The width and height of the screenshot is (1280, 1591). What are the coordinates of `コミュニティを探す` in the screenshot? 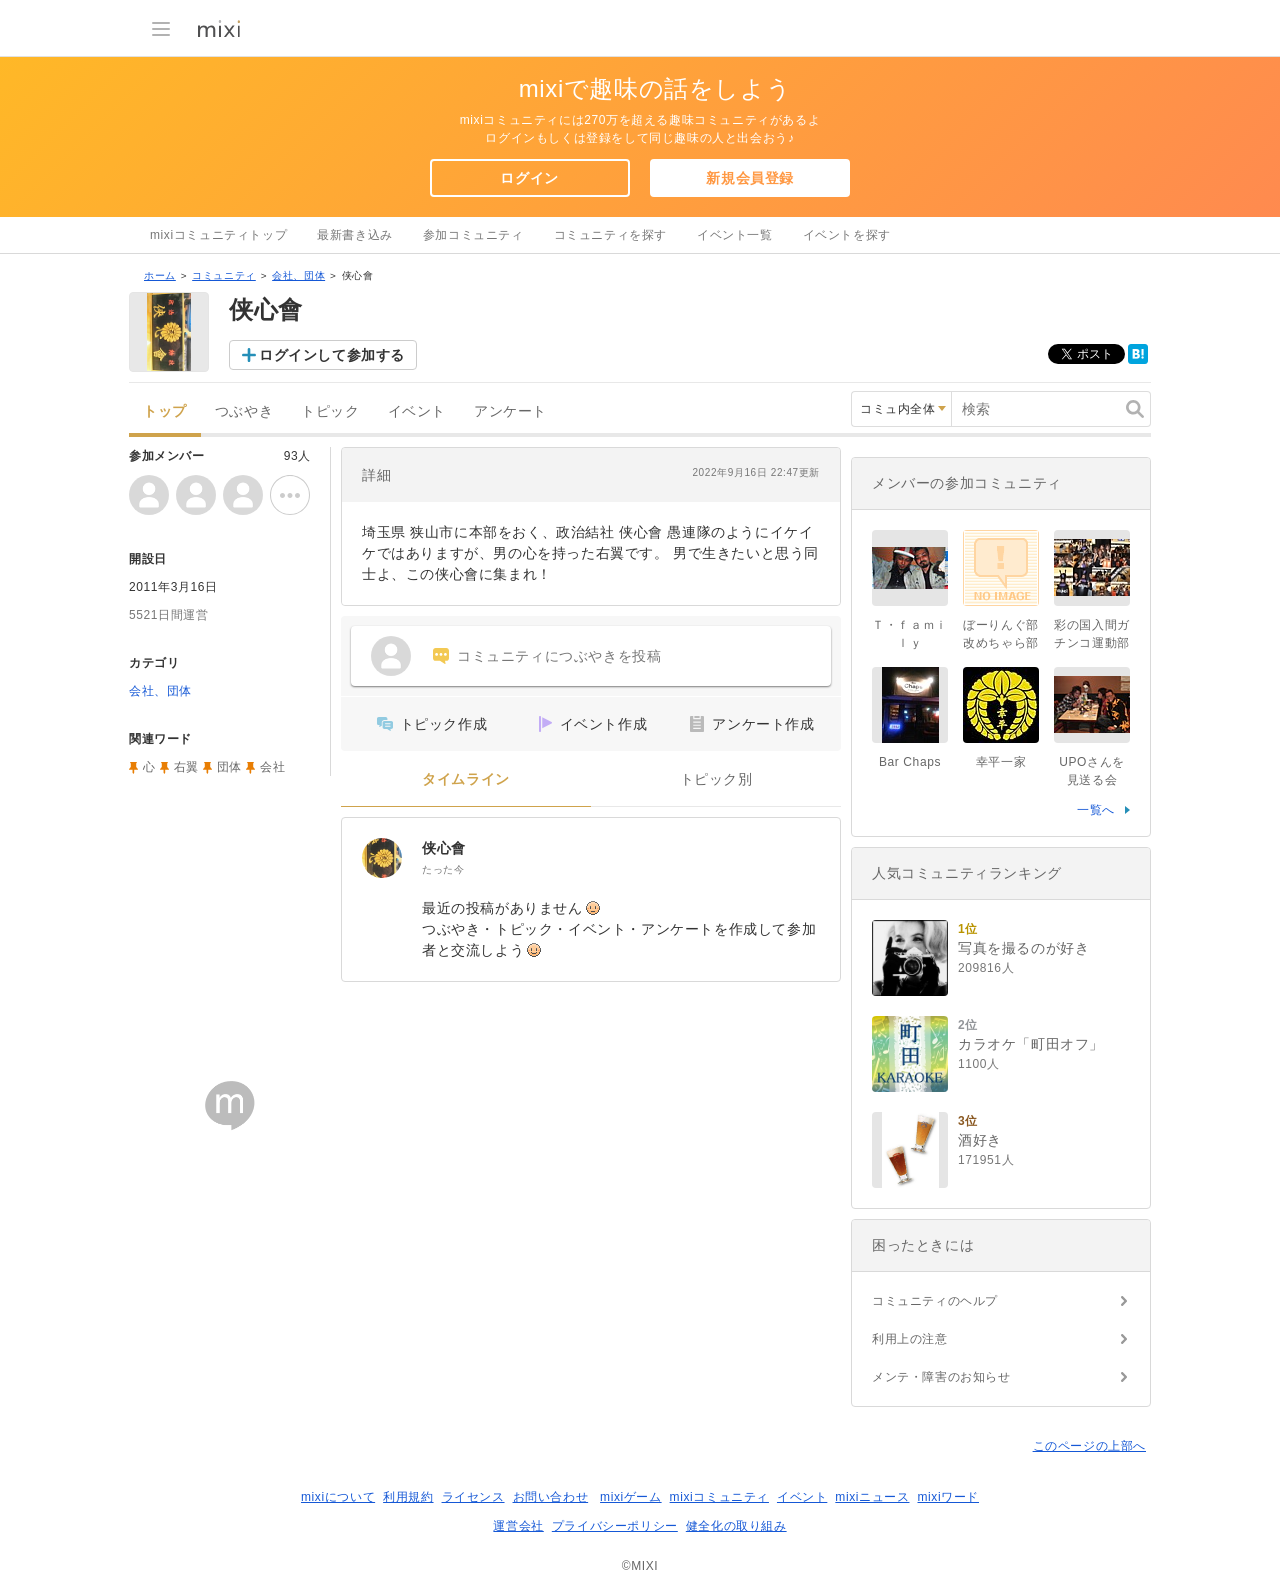 It's located at (610, 235).